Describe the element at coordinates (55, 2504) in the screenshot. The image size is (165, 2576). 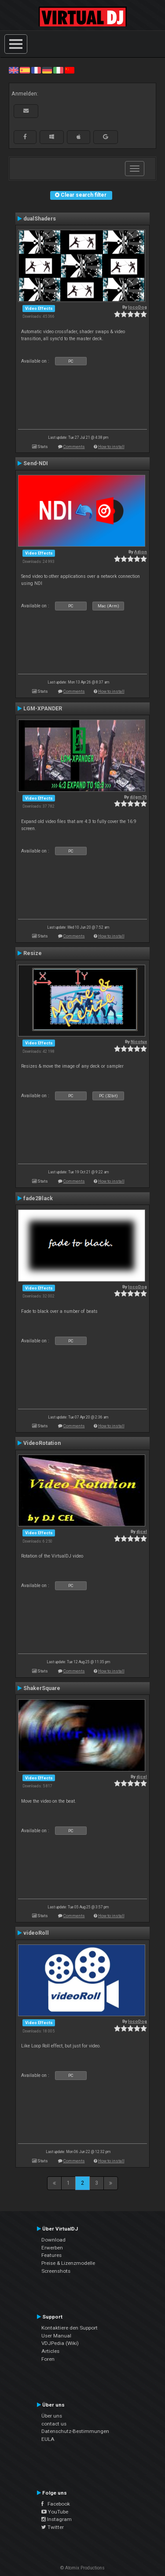
I see `Facebook` at that location.